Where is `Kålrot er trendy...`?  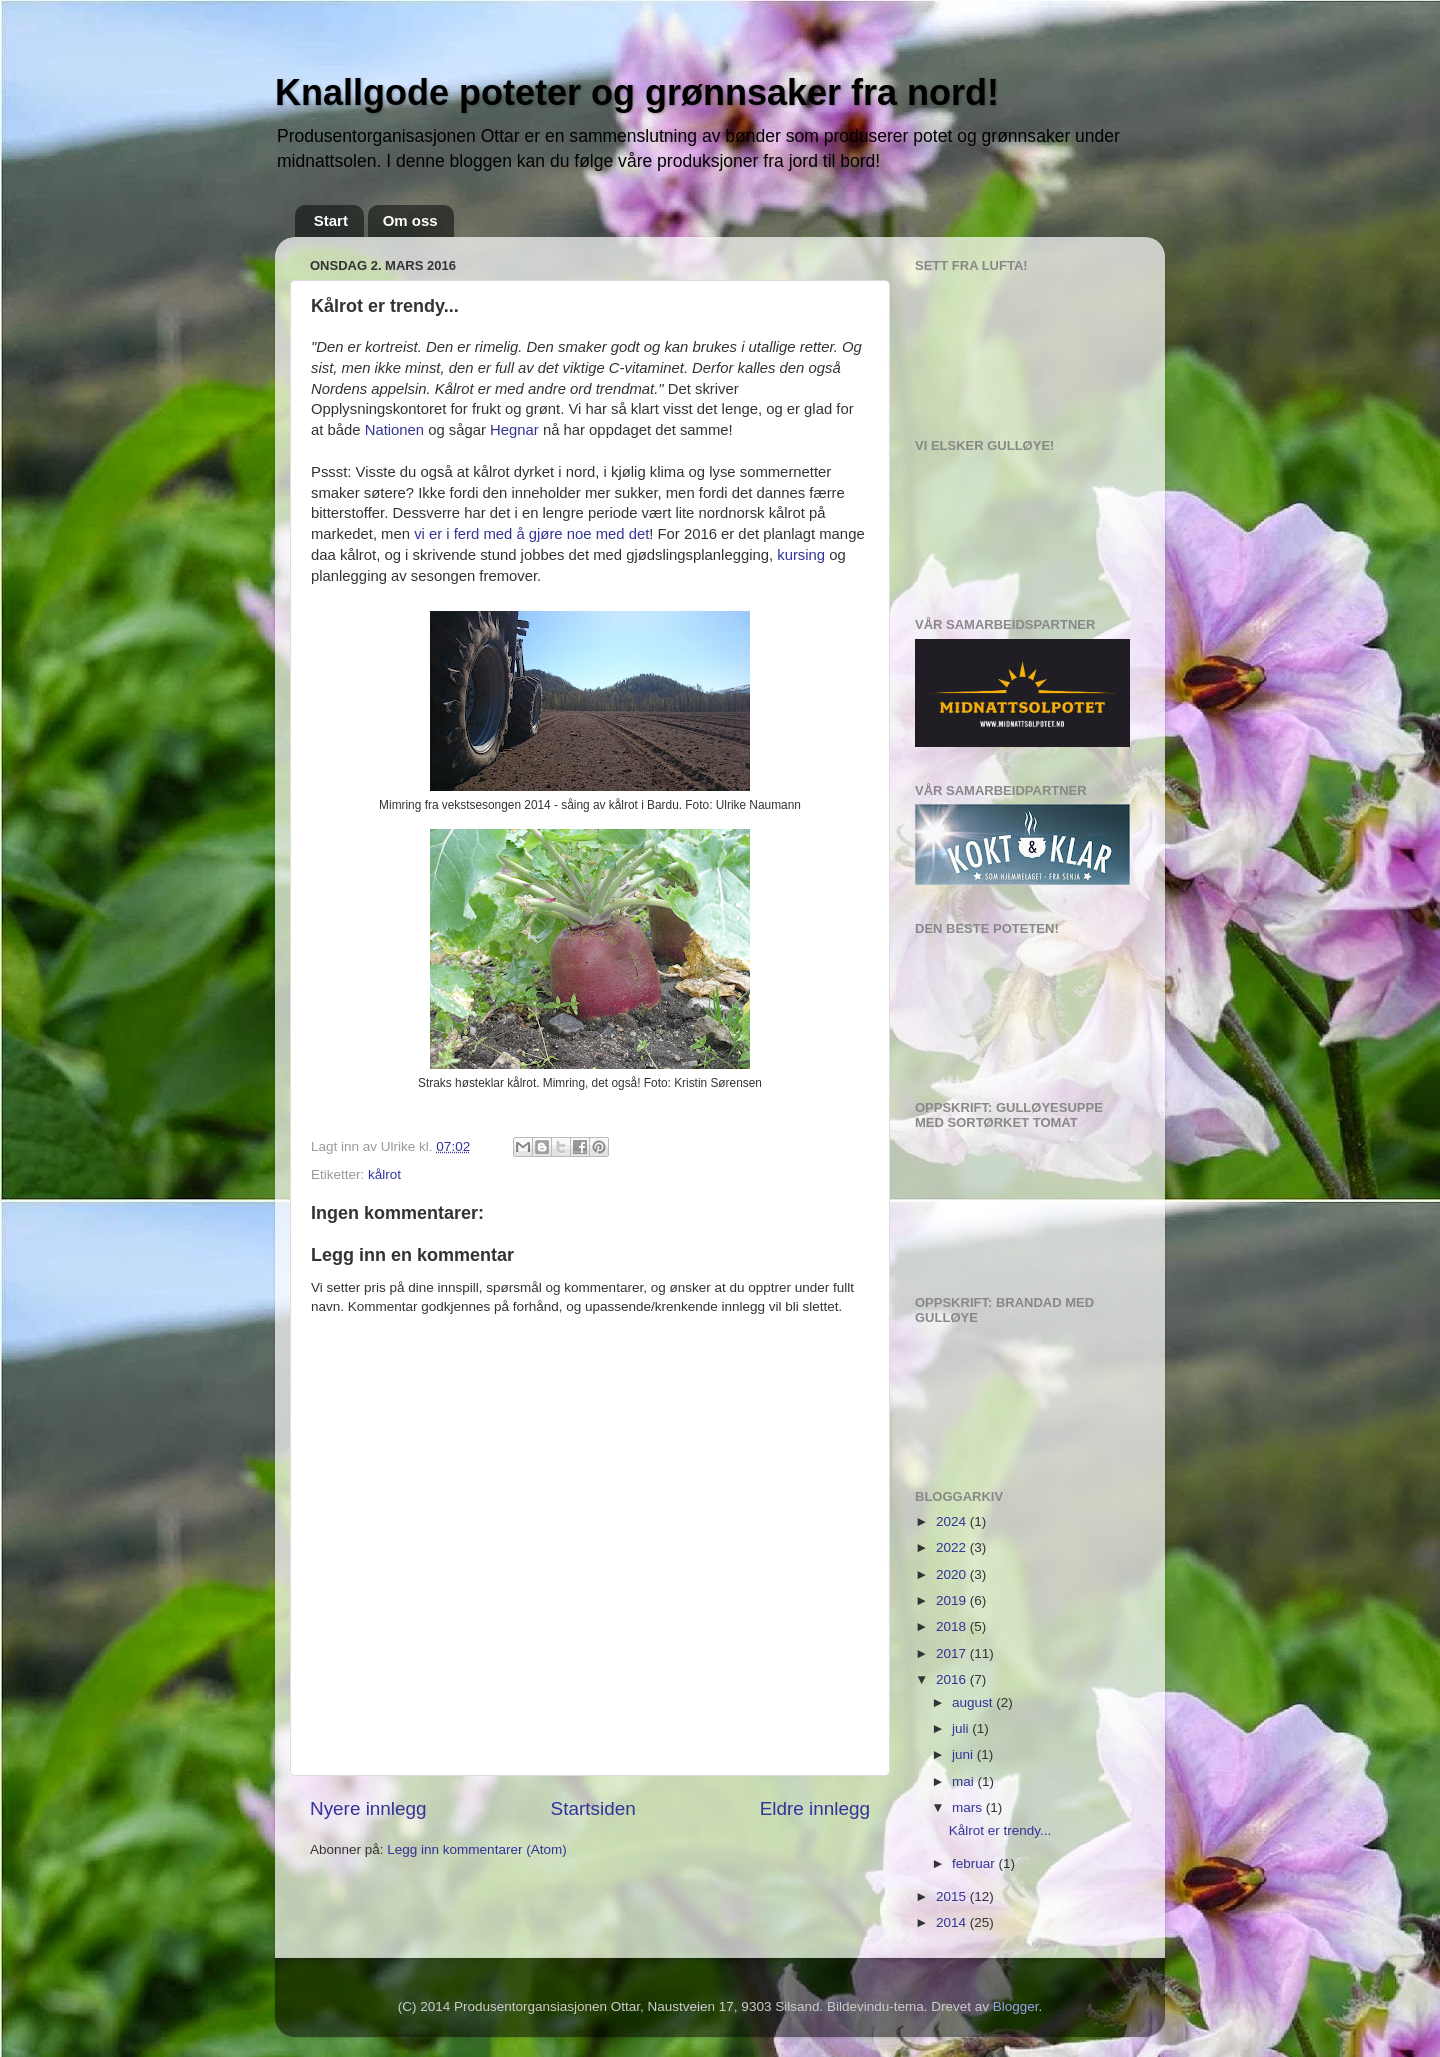 Kålrot er trendy... is located at coordinates (1000, 1830).